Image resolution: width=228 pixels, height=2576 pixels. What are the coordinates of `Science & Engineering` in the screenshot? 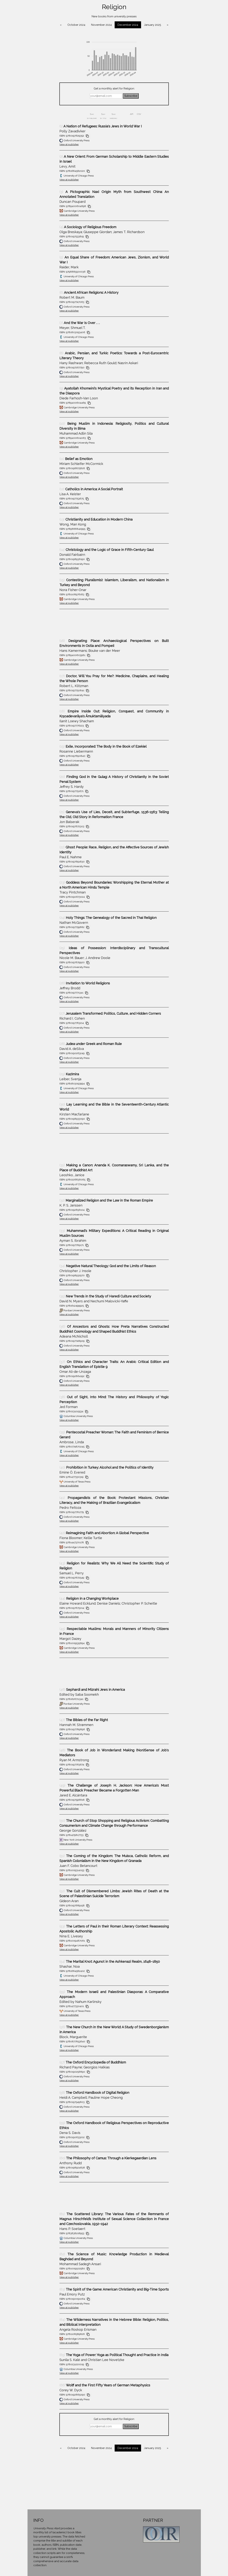 It's located at (27, 195).